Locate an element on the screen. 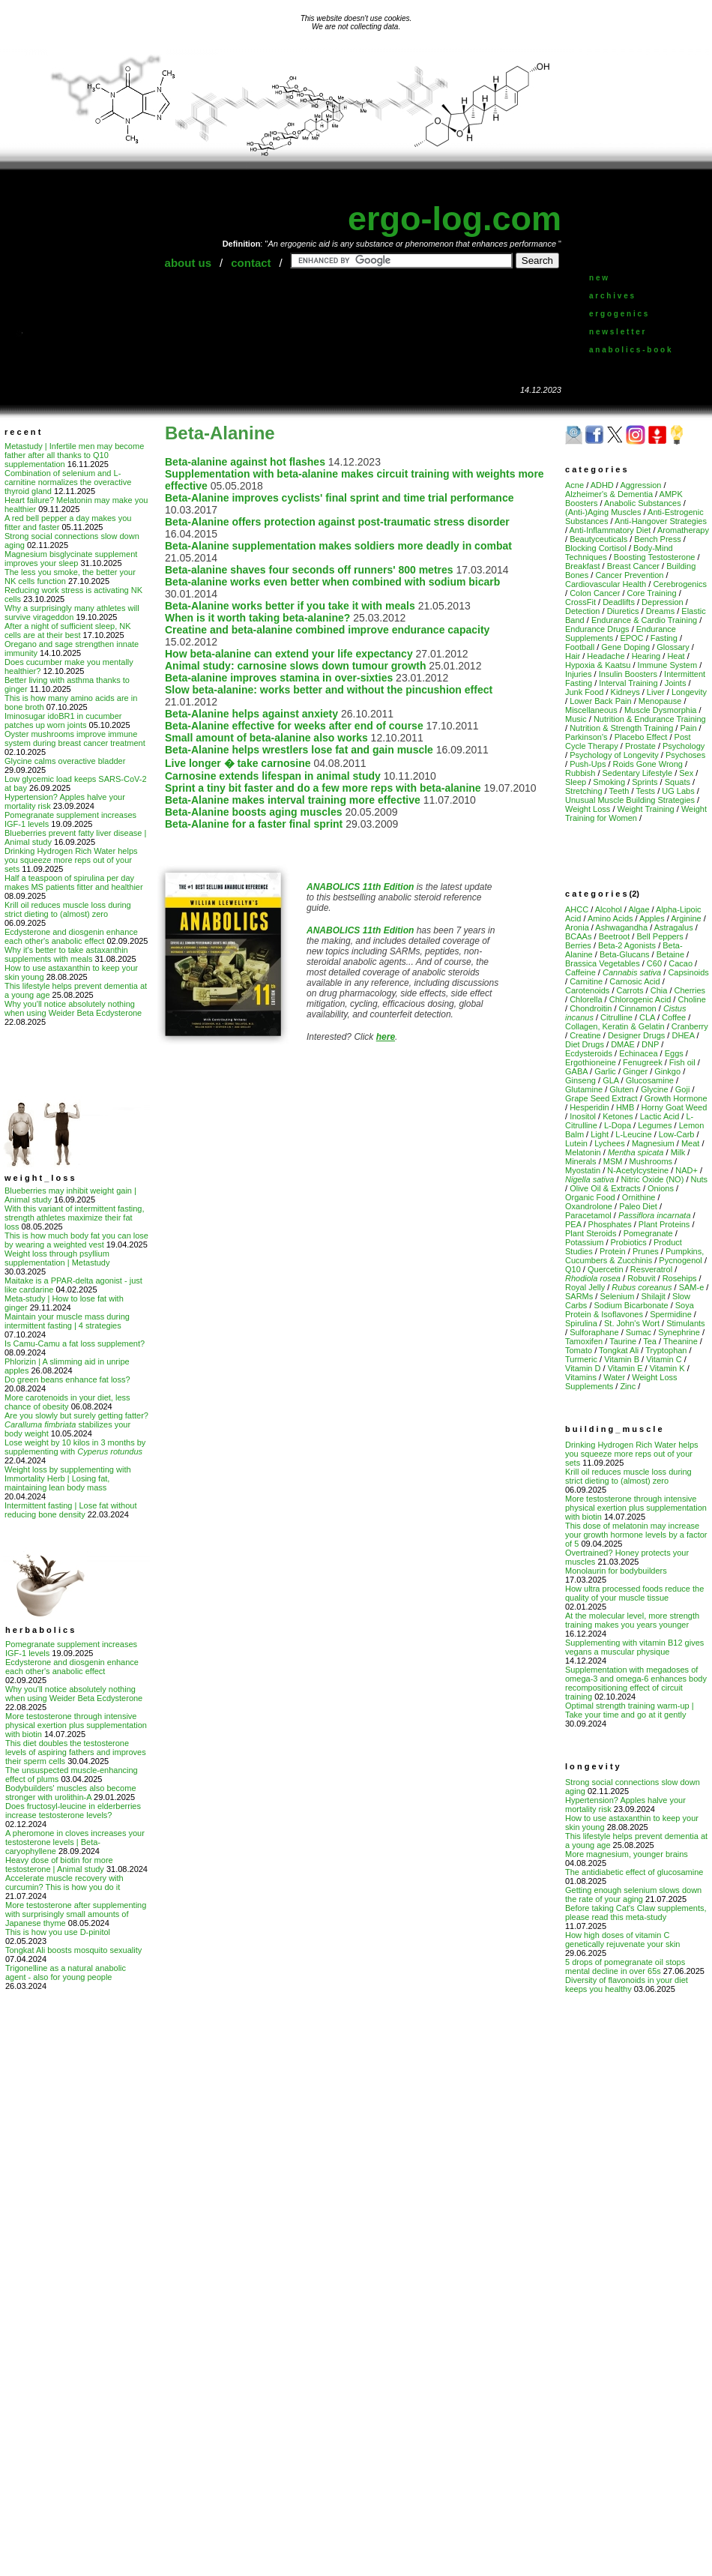 The width and height of the screenshot is (712, 2576). Beta-Alanine effective for weeks after end of course is located at coordinates (294, 726).